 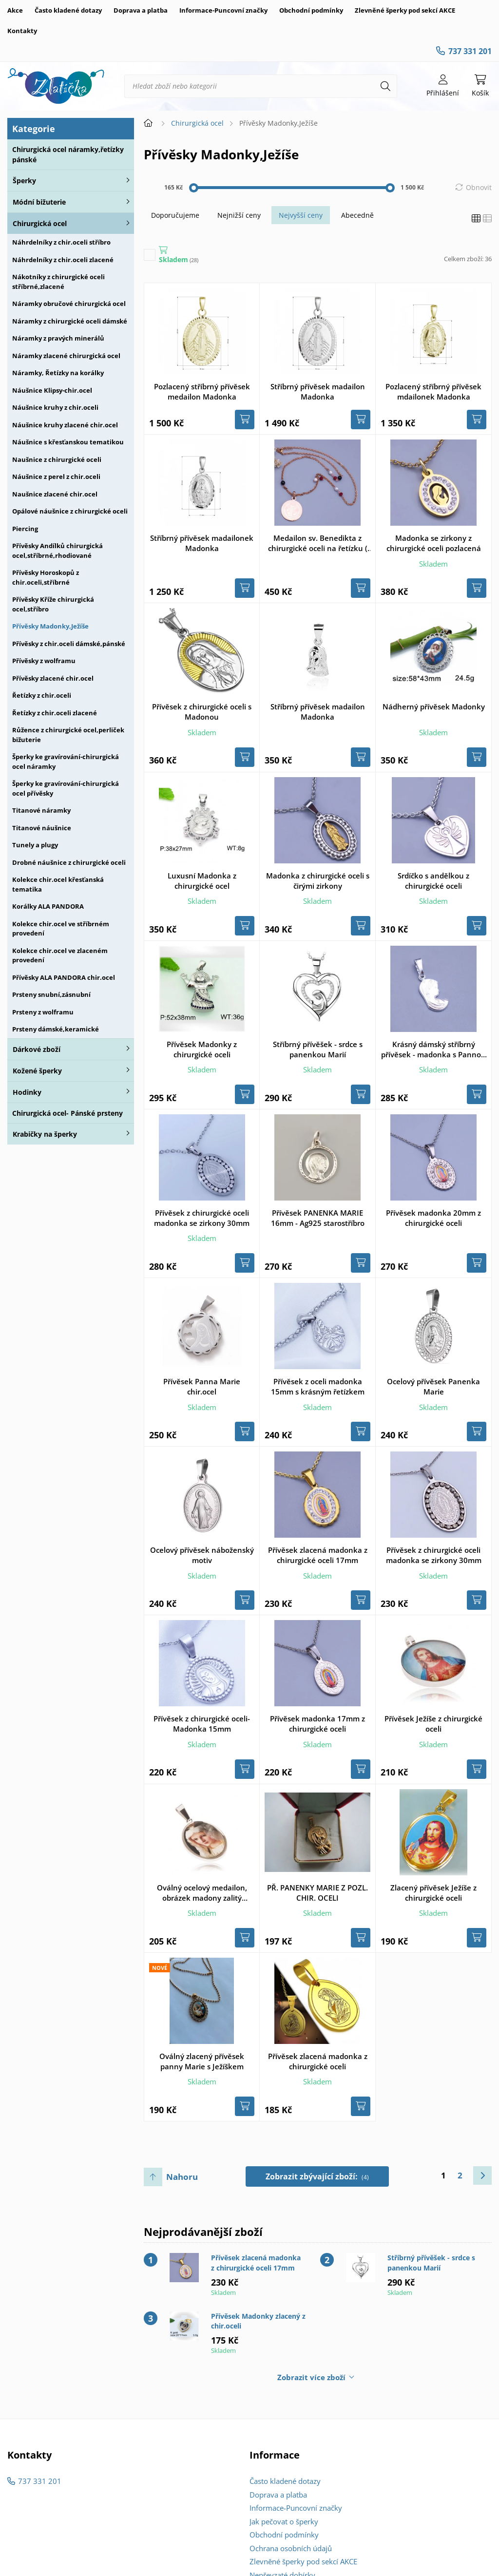 I want to click on Titanové náramky, so click(x=41, y=810).